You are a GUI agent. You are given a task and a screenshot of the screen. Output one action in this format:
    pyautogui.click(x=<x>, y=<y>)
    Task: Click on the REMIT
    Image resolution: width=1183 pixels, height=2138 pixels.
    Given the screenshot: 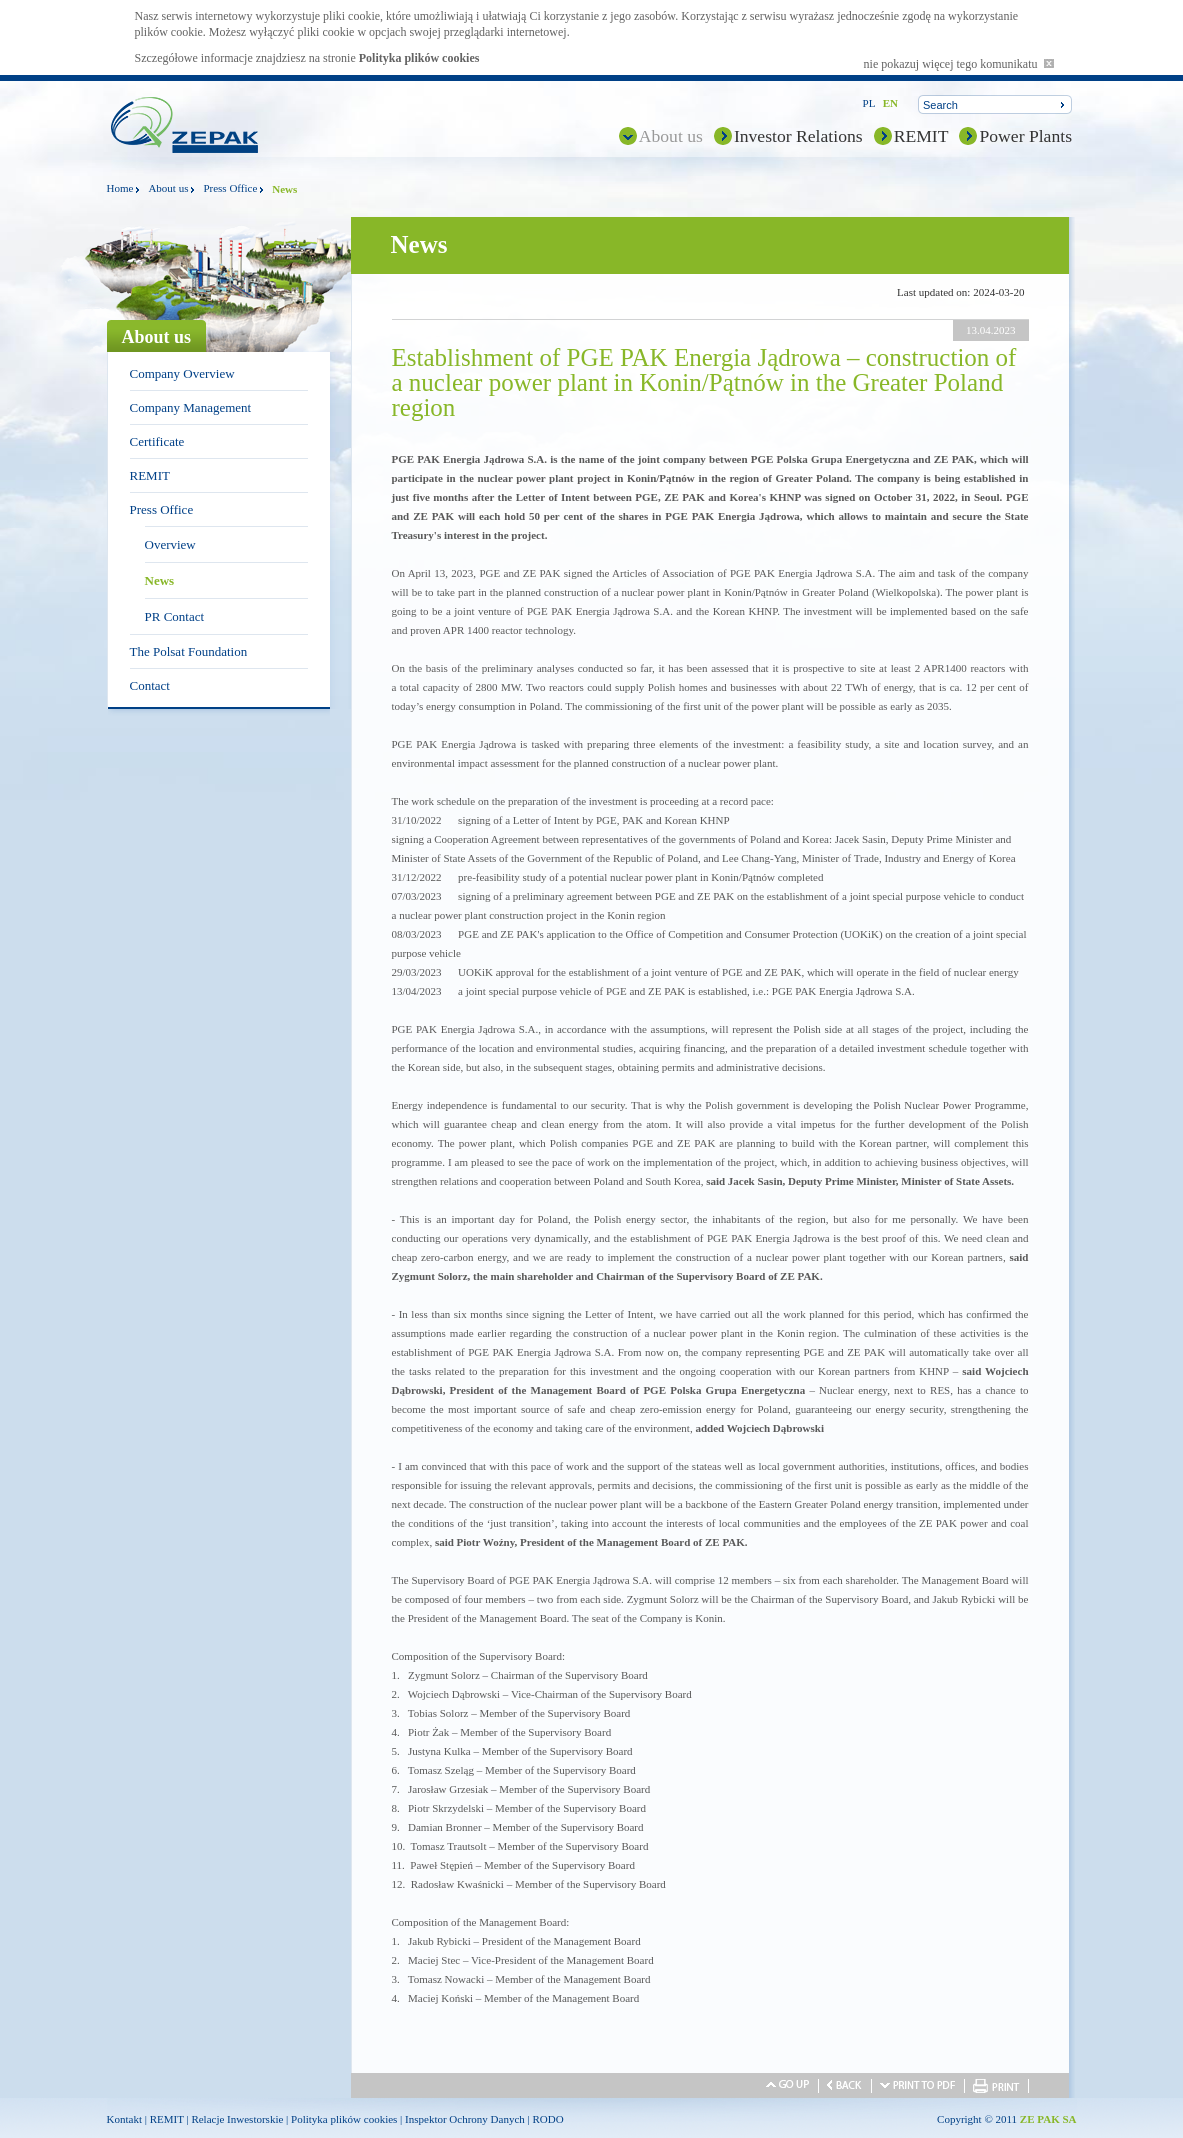 What is the action you would take?
    pyautogui.click(x=921, y=136)
    